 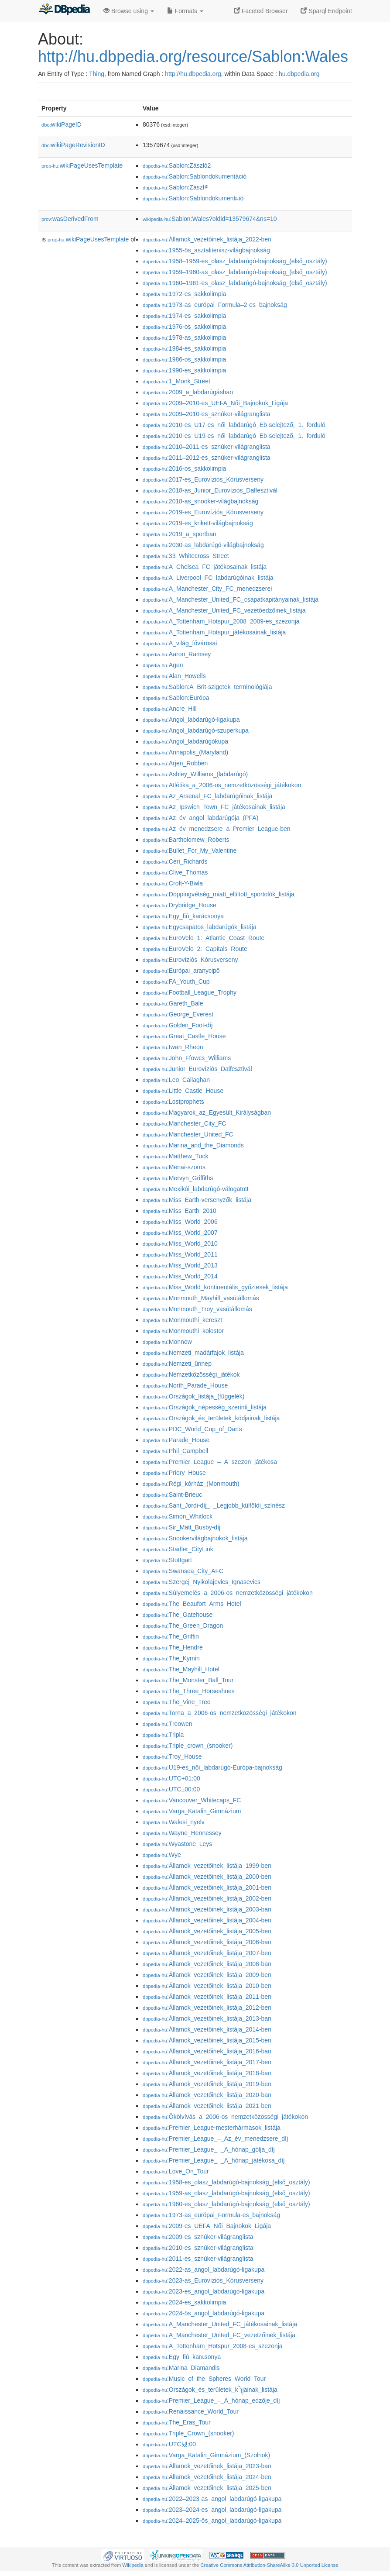 I want to click on :1990-es_sakkolimpia, so click(x=184, y=370).